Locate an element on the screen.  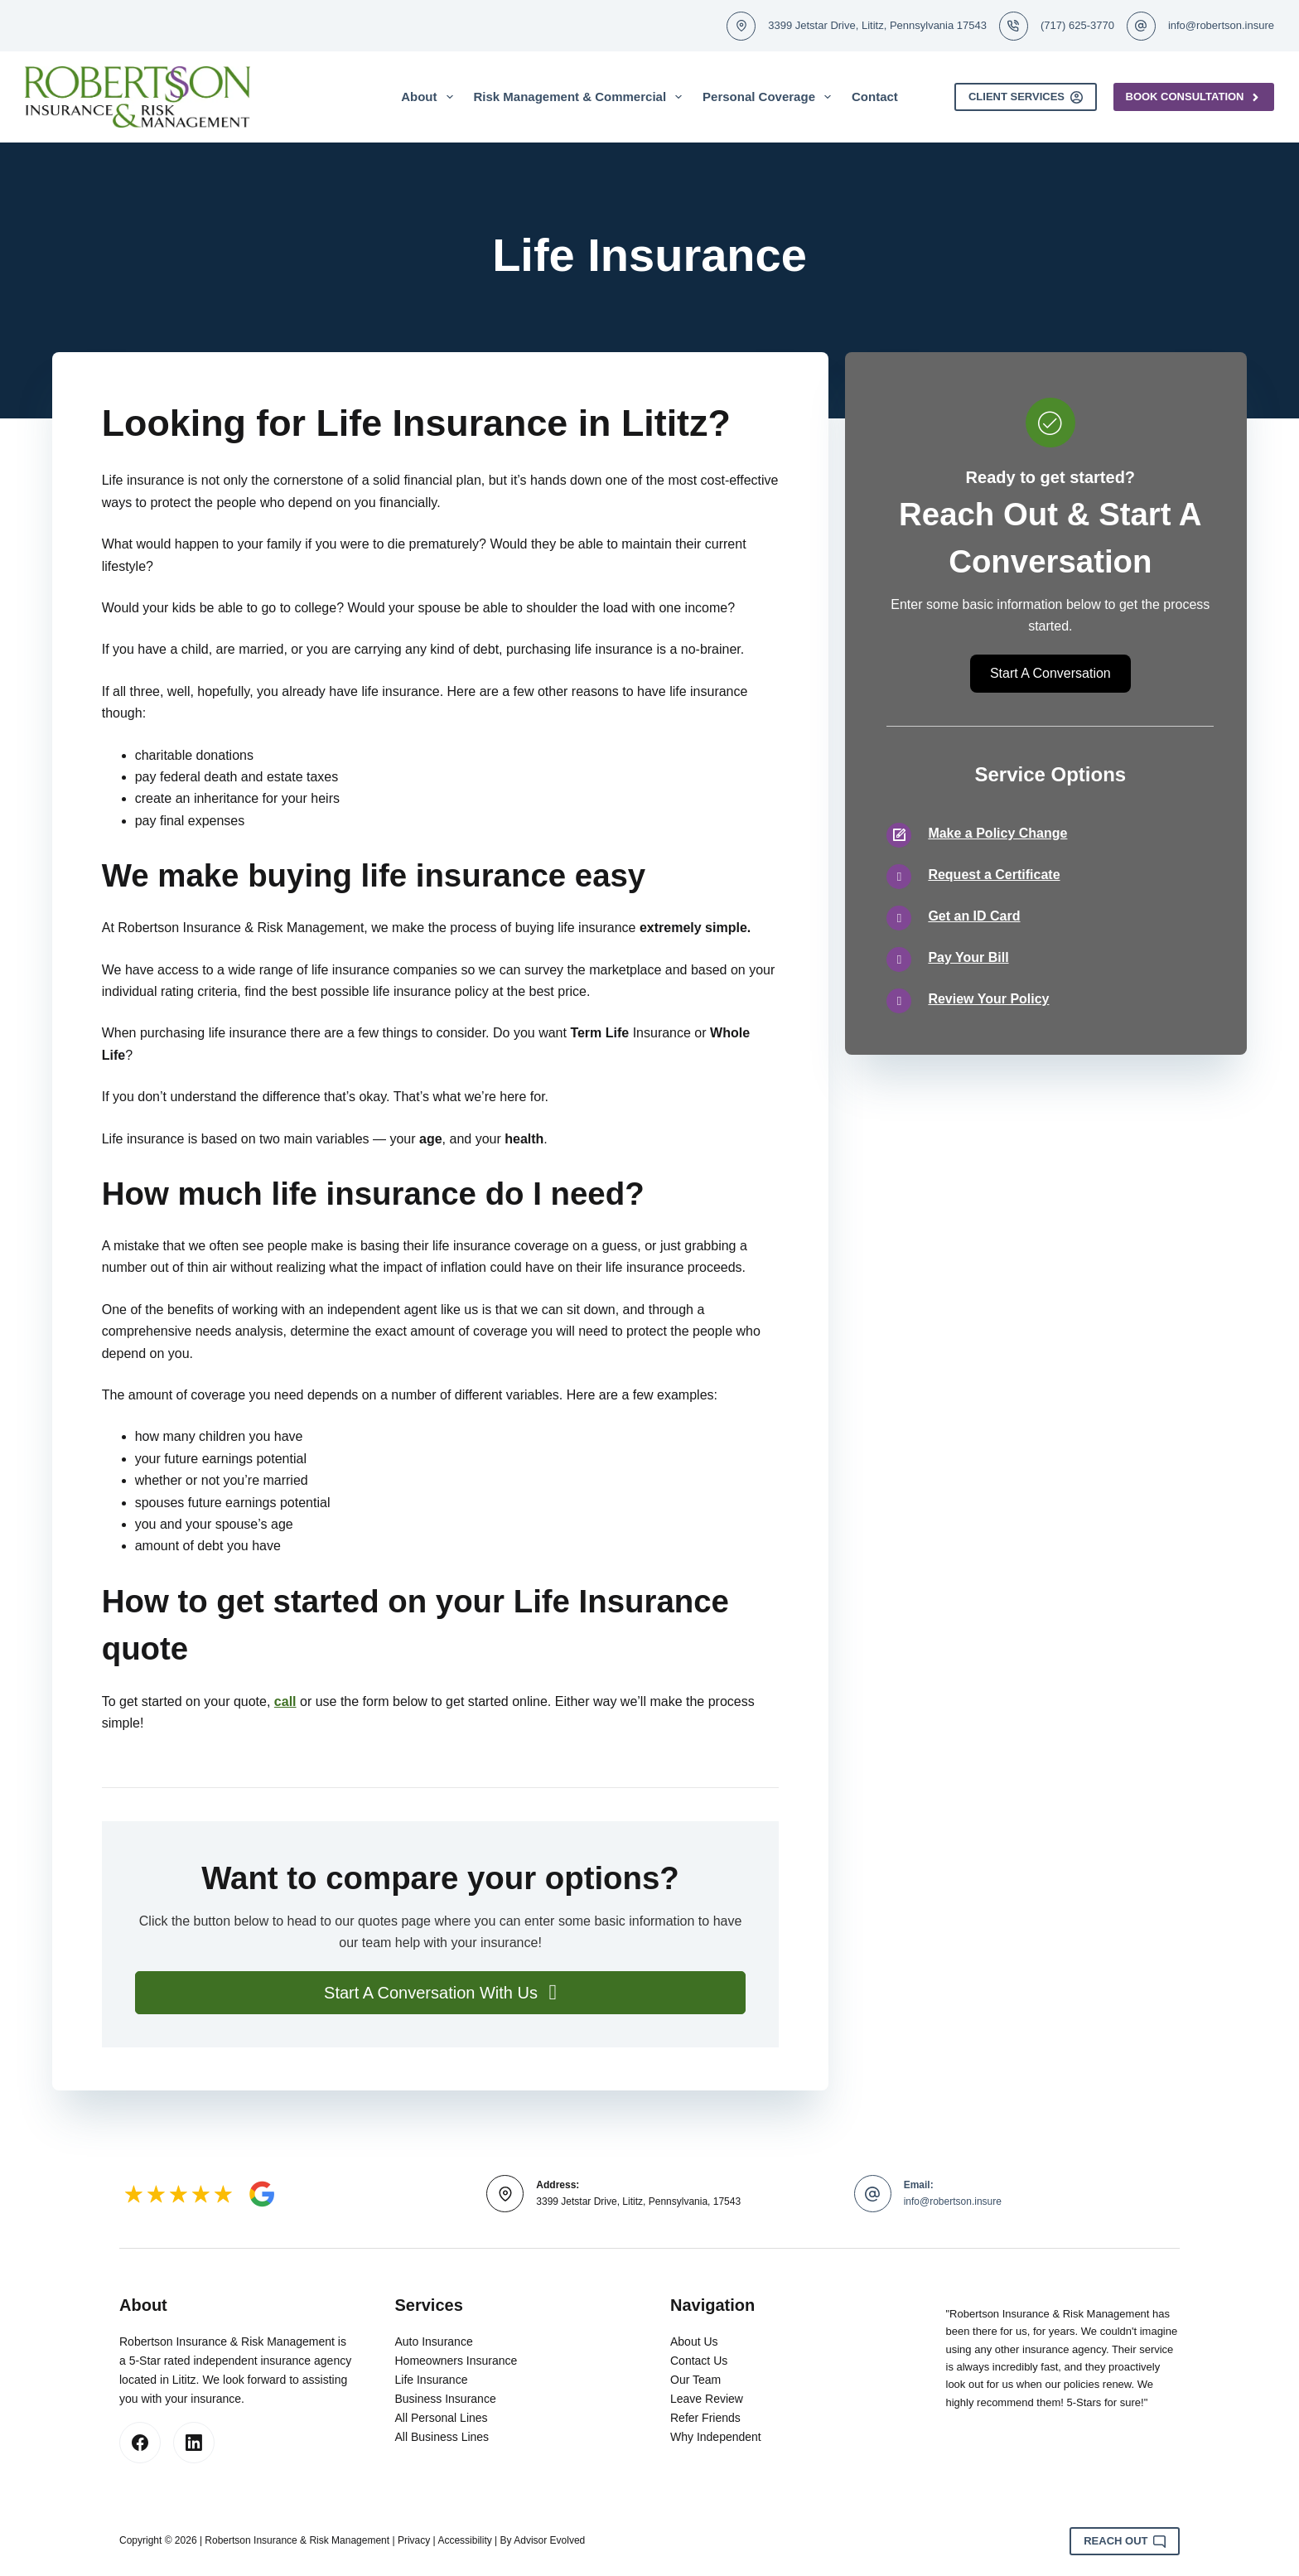
Contact is located at coordinates (875, 96).